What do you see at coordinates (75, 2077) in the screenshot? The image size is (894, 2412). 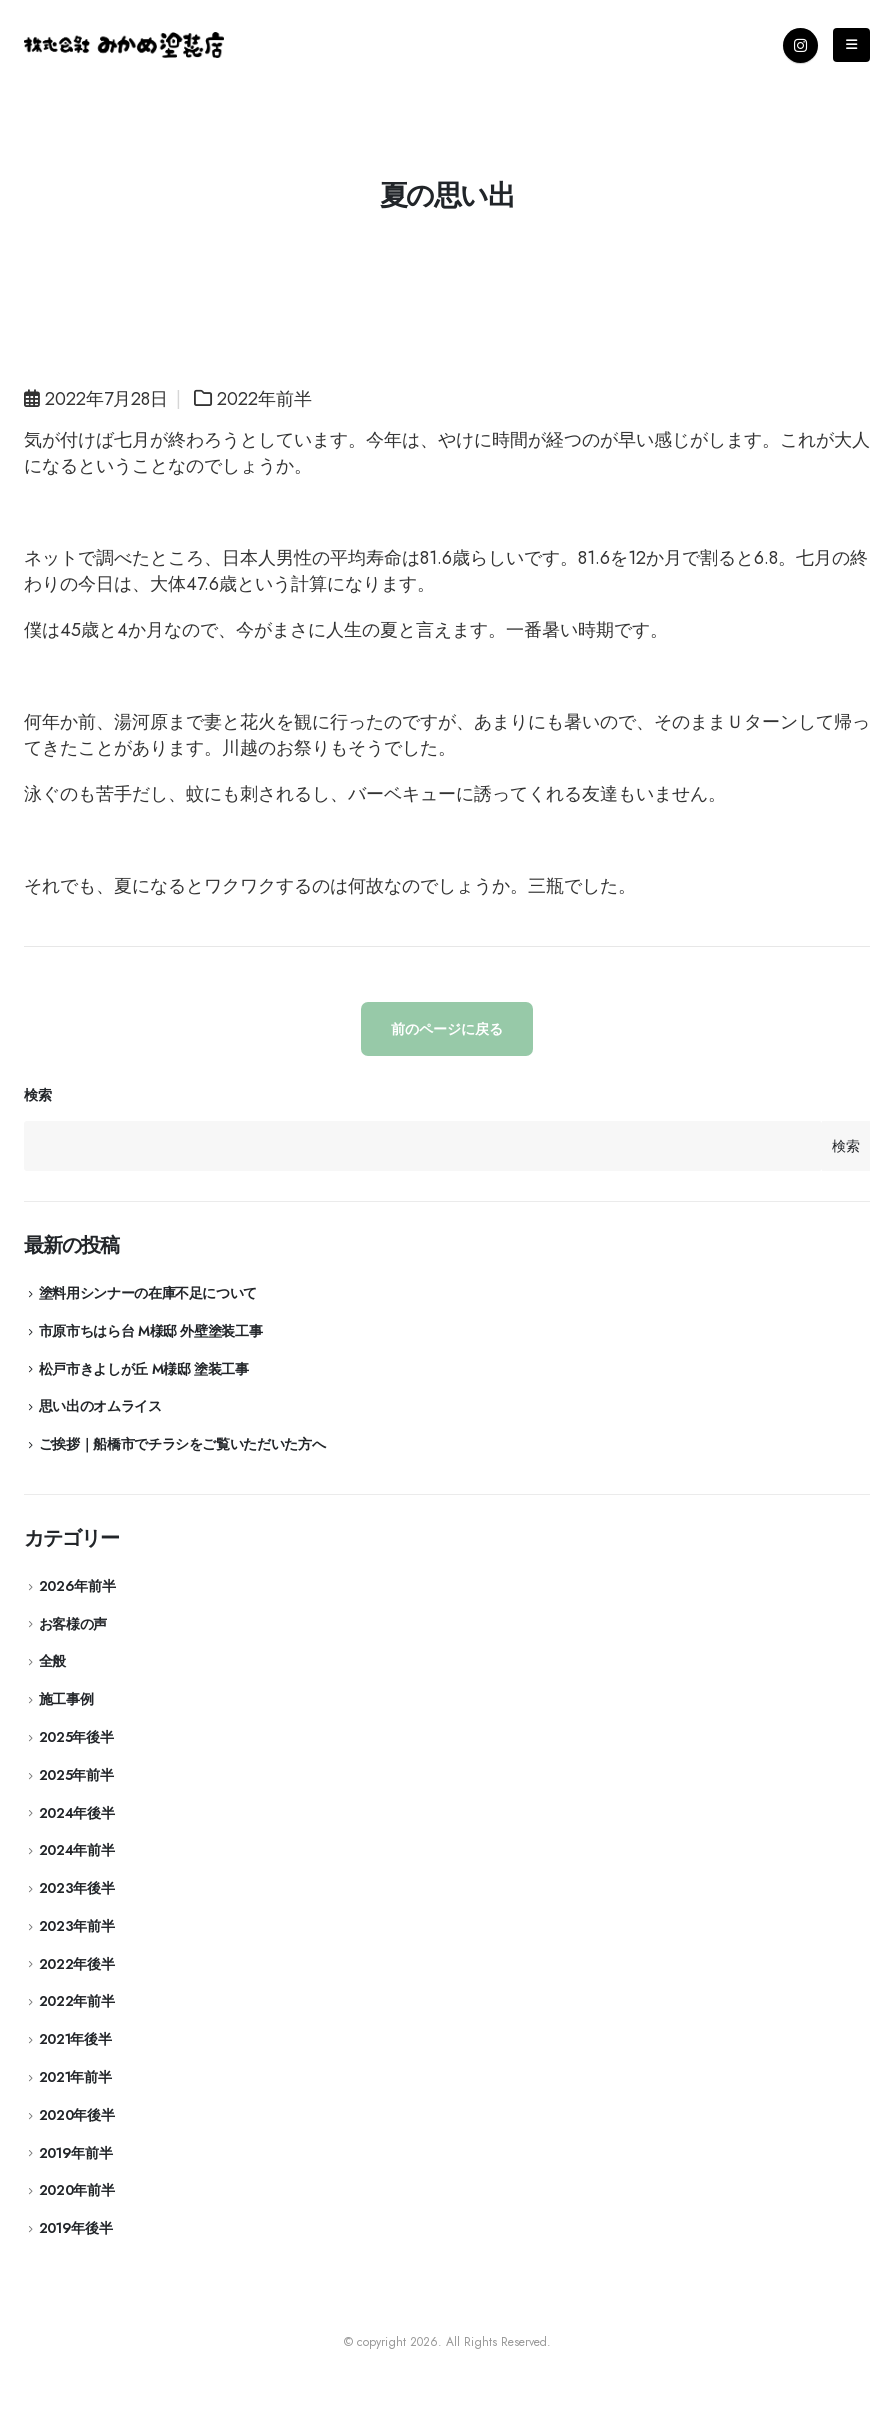 I see `2021年前半` at bounding box center [75, 2077].